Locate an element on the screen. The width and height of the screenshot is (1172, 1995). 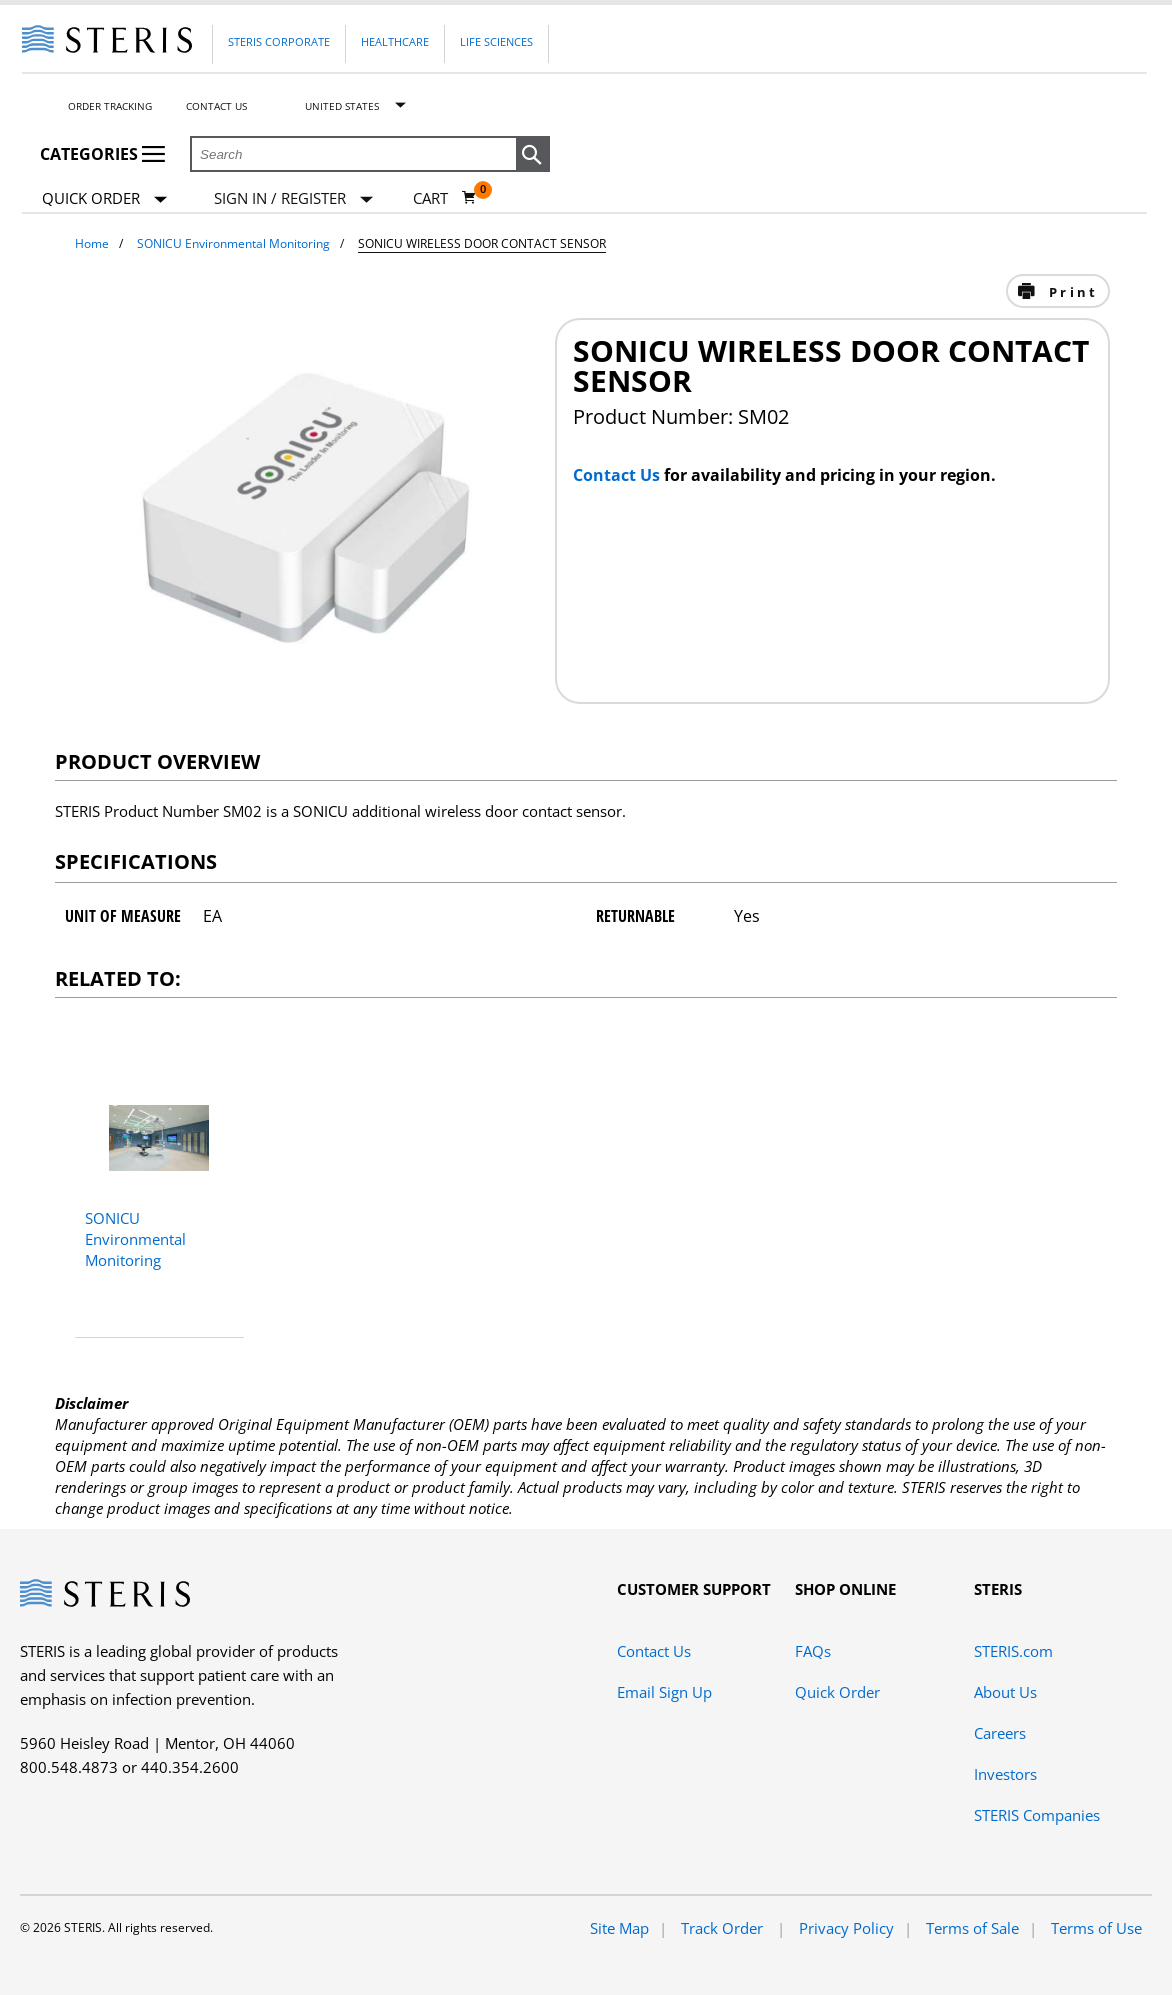
Site Map is located at coordinates (619, 1928).